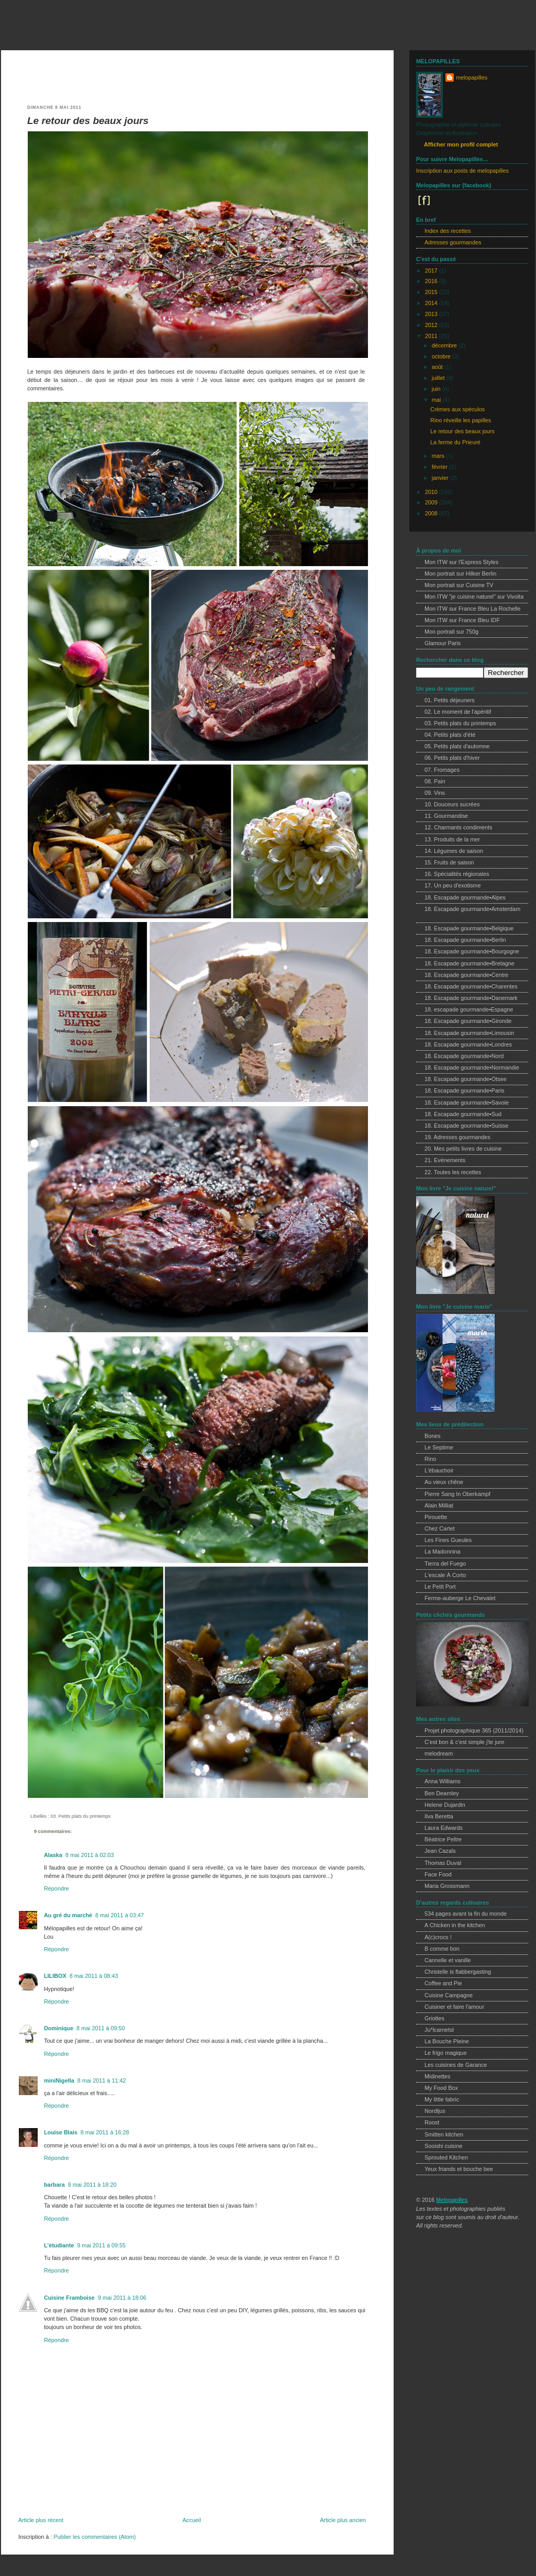 The width and height of the screenshot is (536, 2576). Describe the element at coordinates (466, 1079) in the screenshot. I see `18. Escapade gourmande•Otsee` at that location.